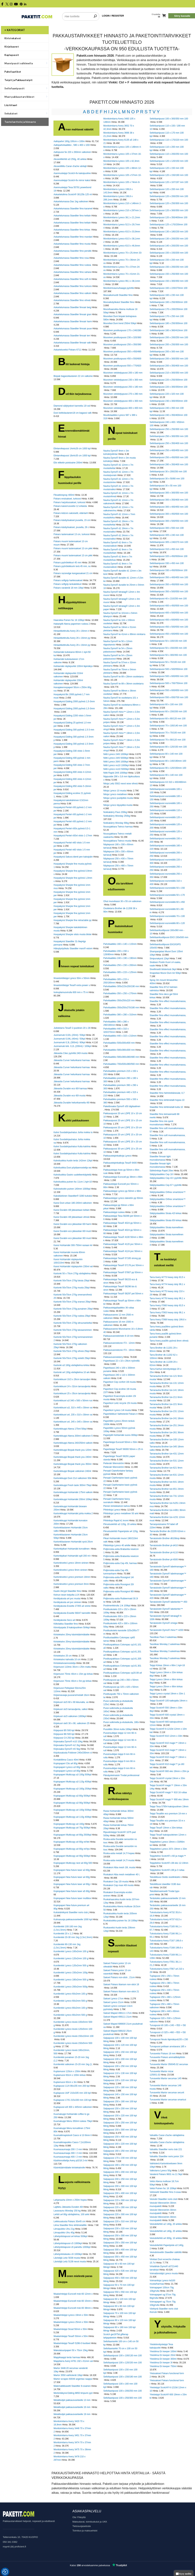  What do you see at coordinates (169, 499) in the screenshot?
I see `Sellofaanipussi 300 x 350/400 mm 100` at bounding box center [169, 499].